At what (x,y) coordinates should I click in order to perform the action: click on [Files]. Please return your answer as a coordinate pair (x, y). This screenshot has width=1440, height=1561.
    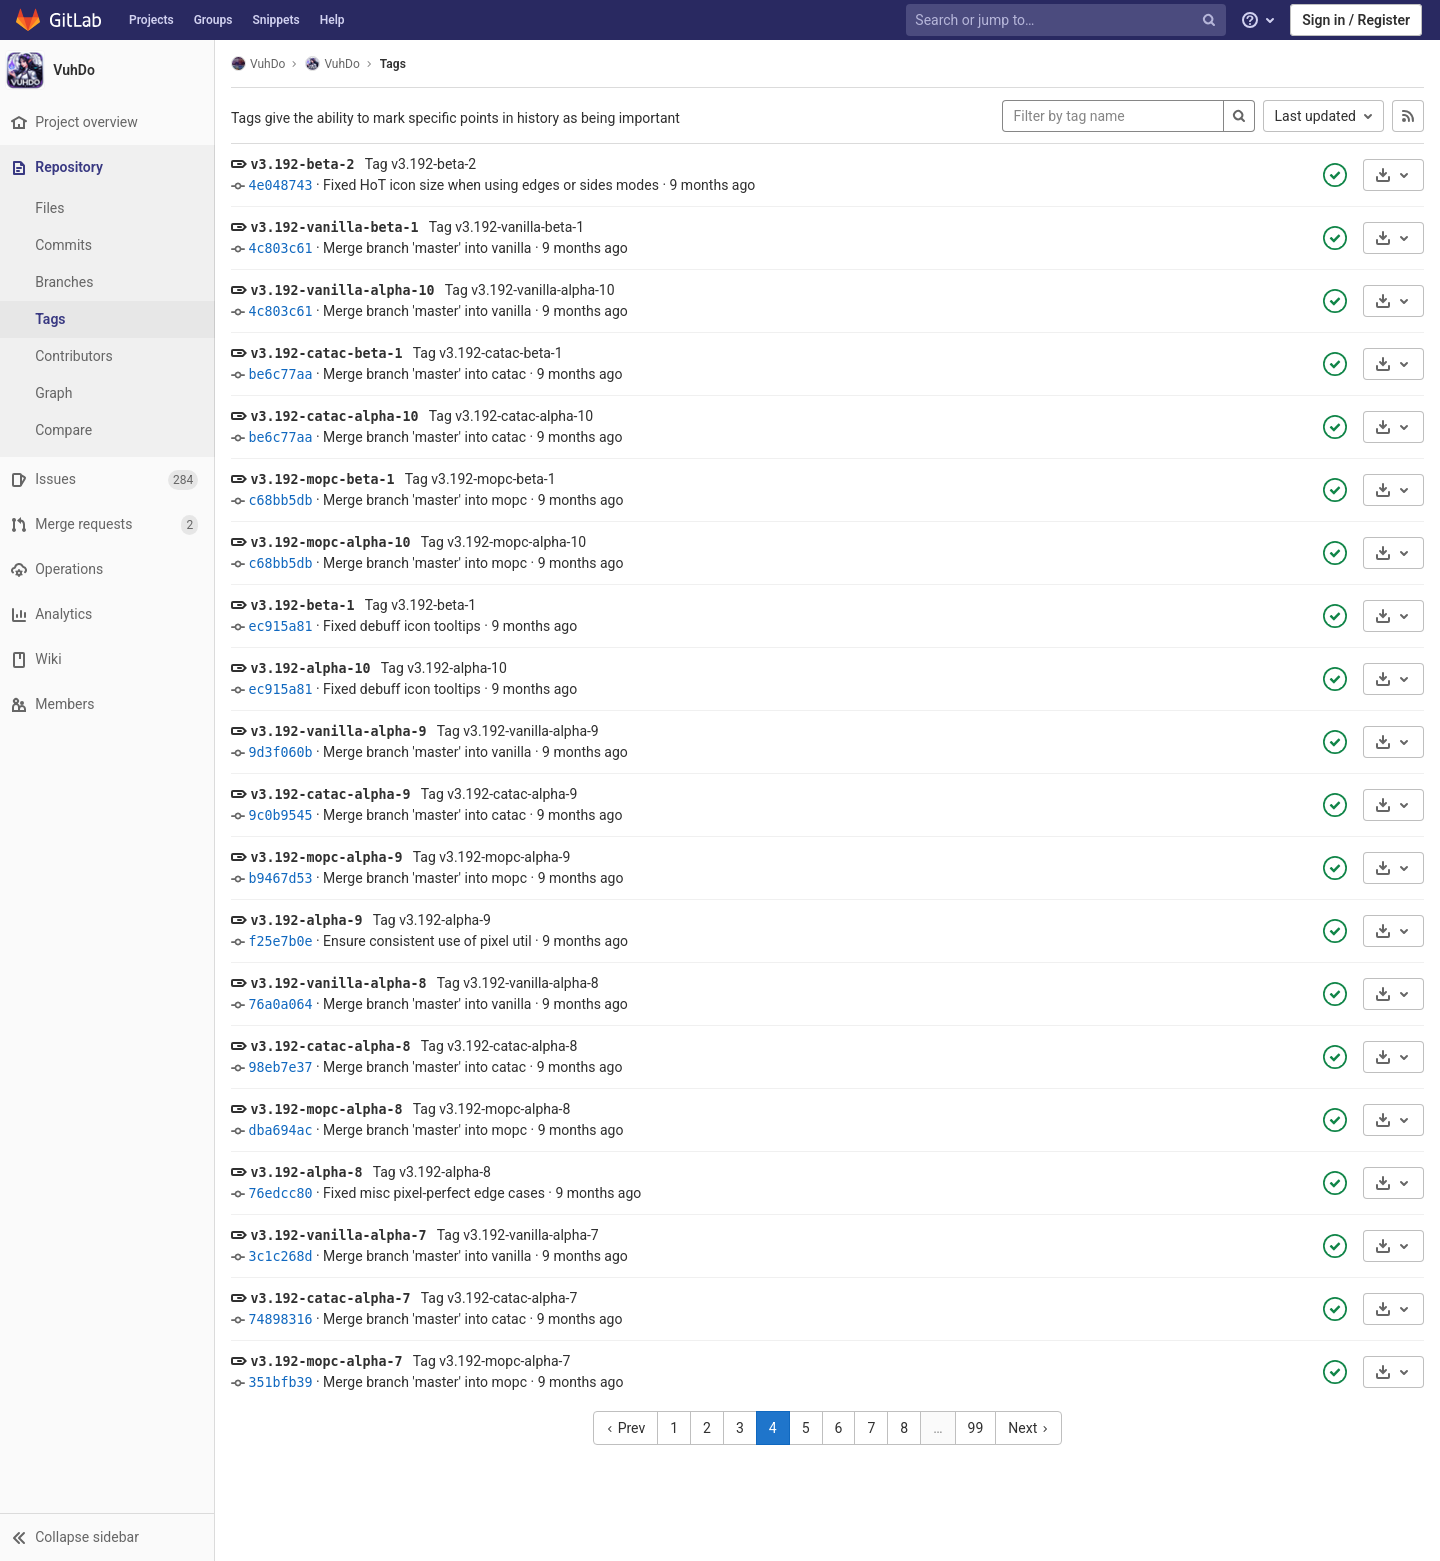
    Looking at the image, I should click on (110, 208).